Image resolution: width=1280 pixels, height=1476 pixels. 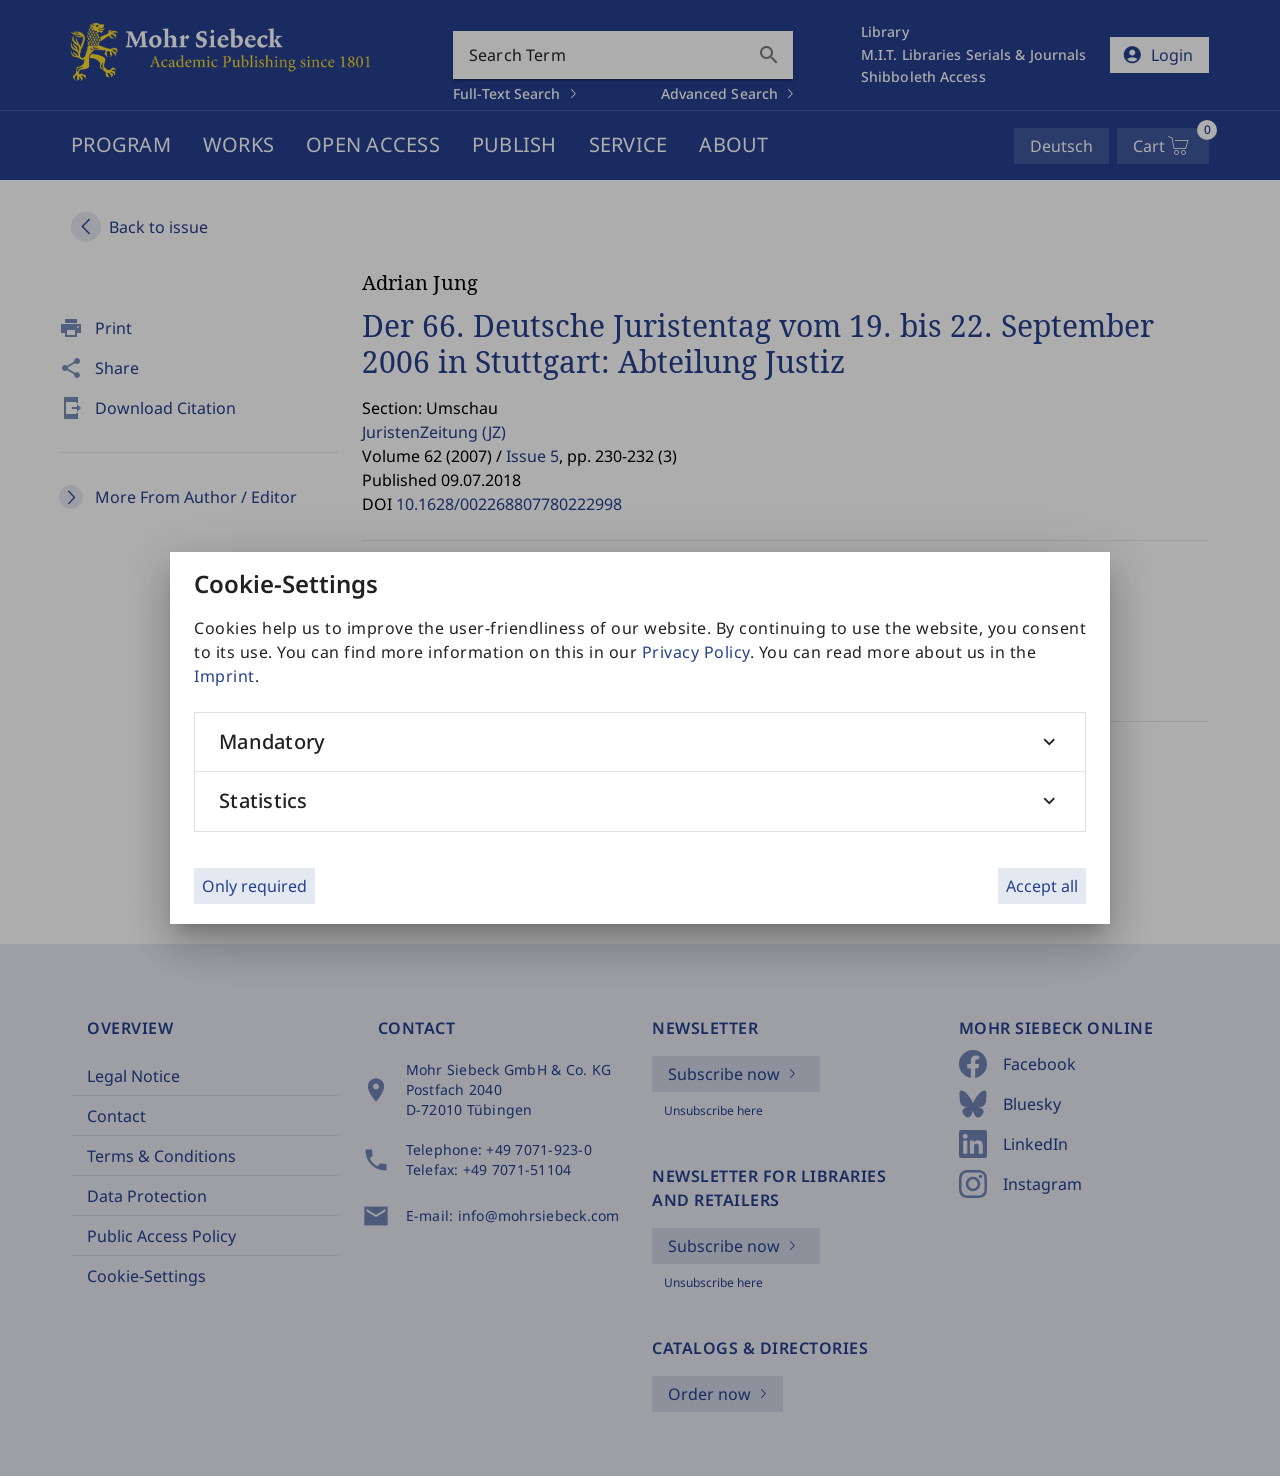 What do you see at coordinates (696, 652) in the screenshot?
I see `Privacy Policy` at bounding box center [696, 652].